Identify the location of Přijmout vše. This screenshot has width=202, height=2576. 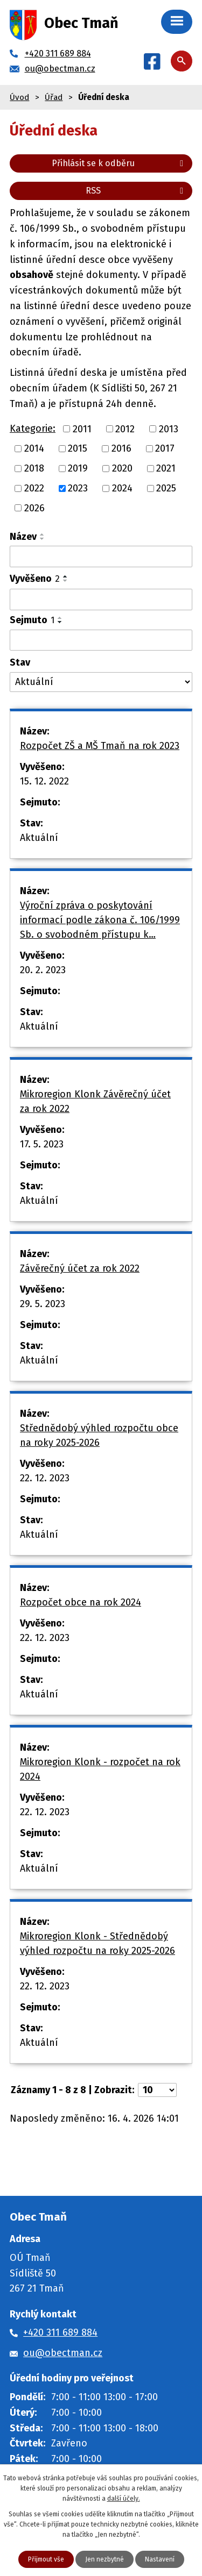
(46, 2559).